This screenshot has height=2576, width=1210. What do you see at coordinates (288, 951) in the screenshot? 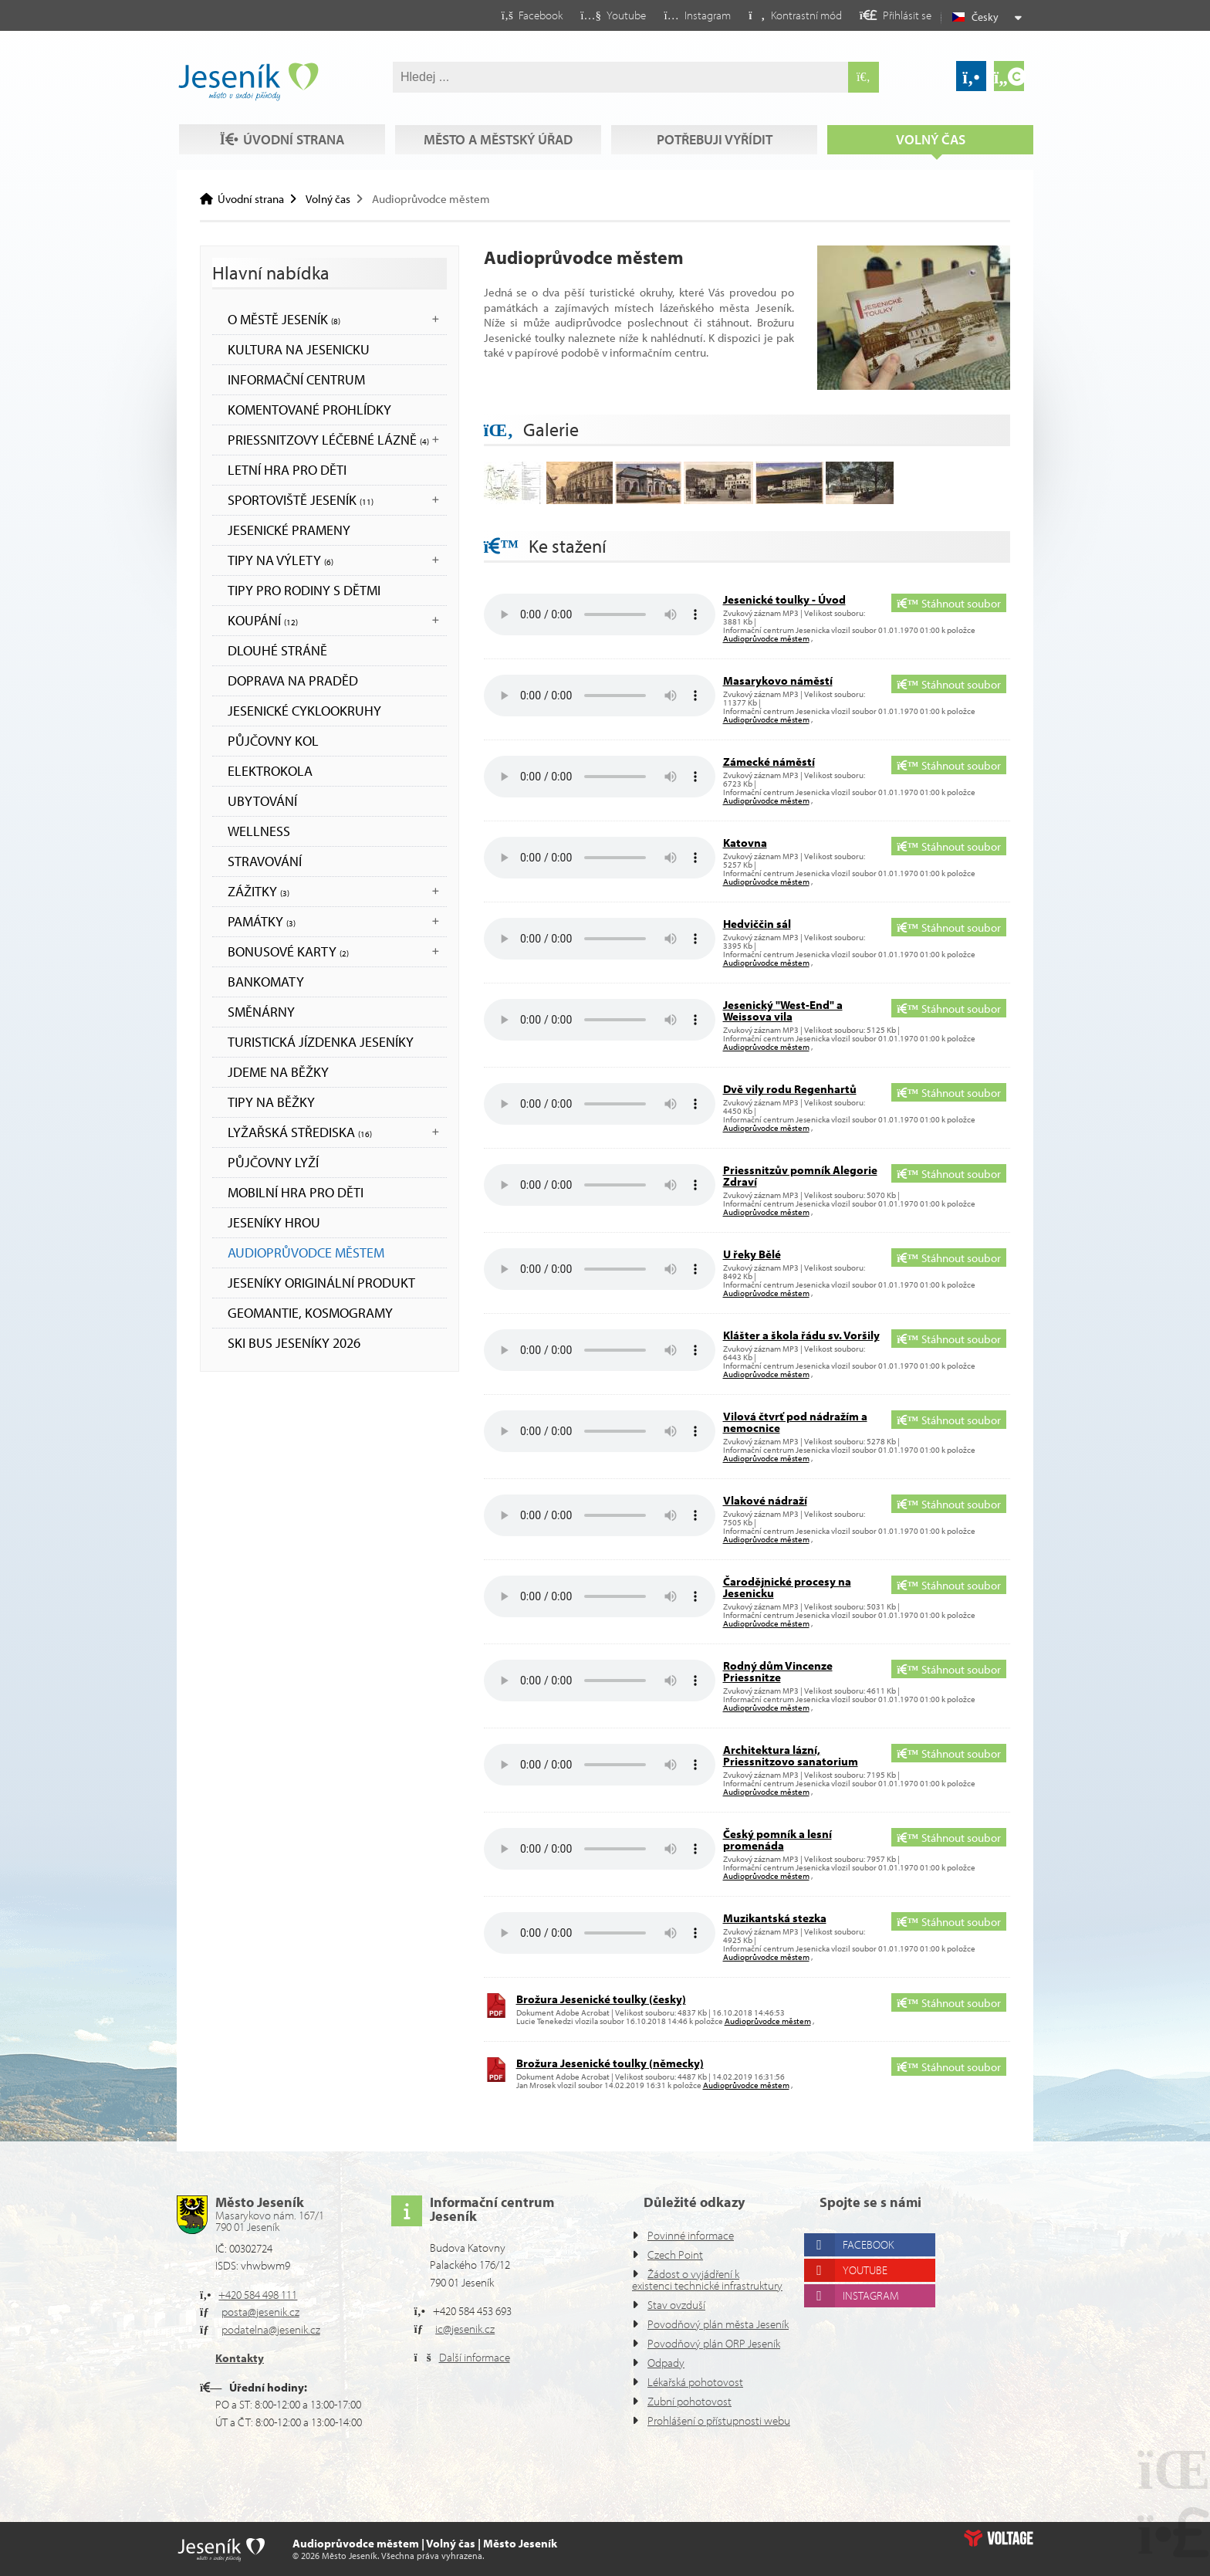
I see `BONUSOVÉ KARTY` at bounding box center [288, 951].